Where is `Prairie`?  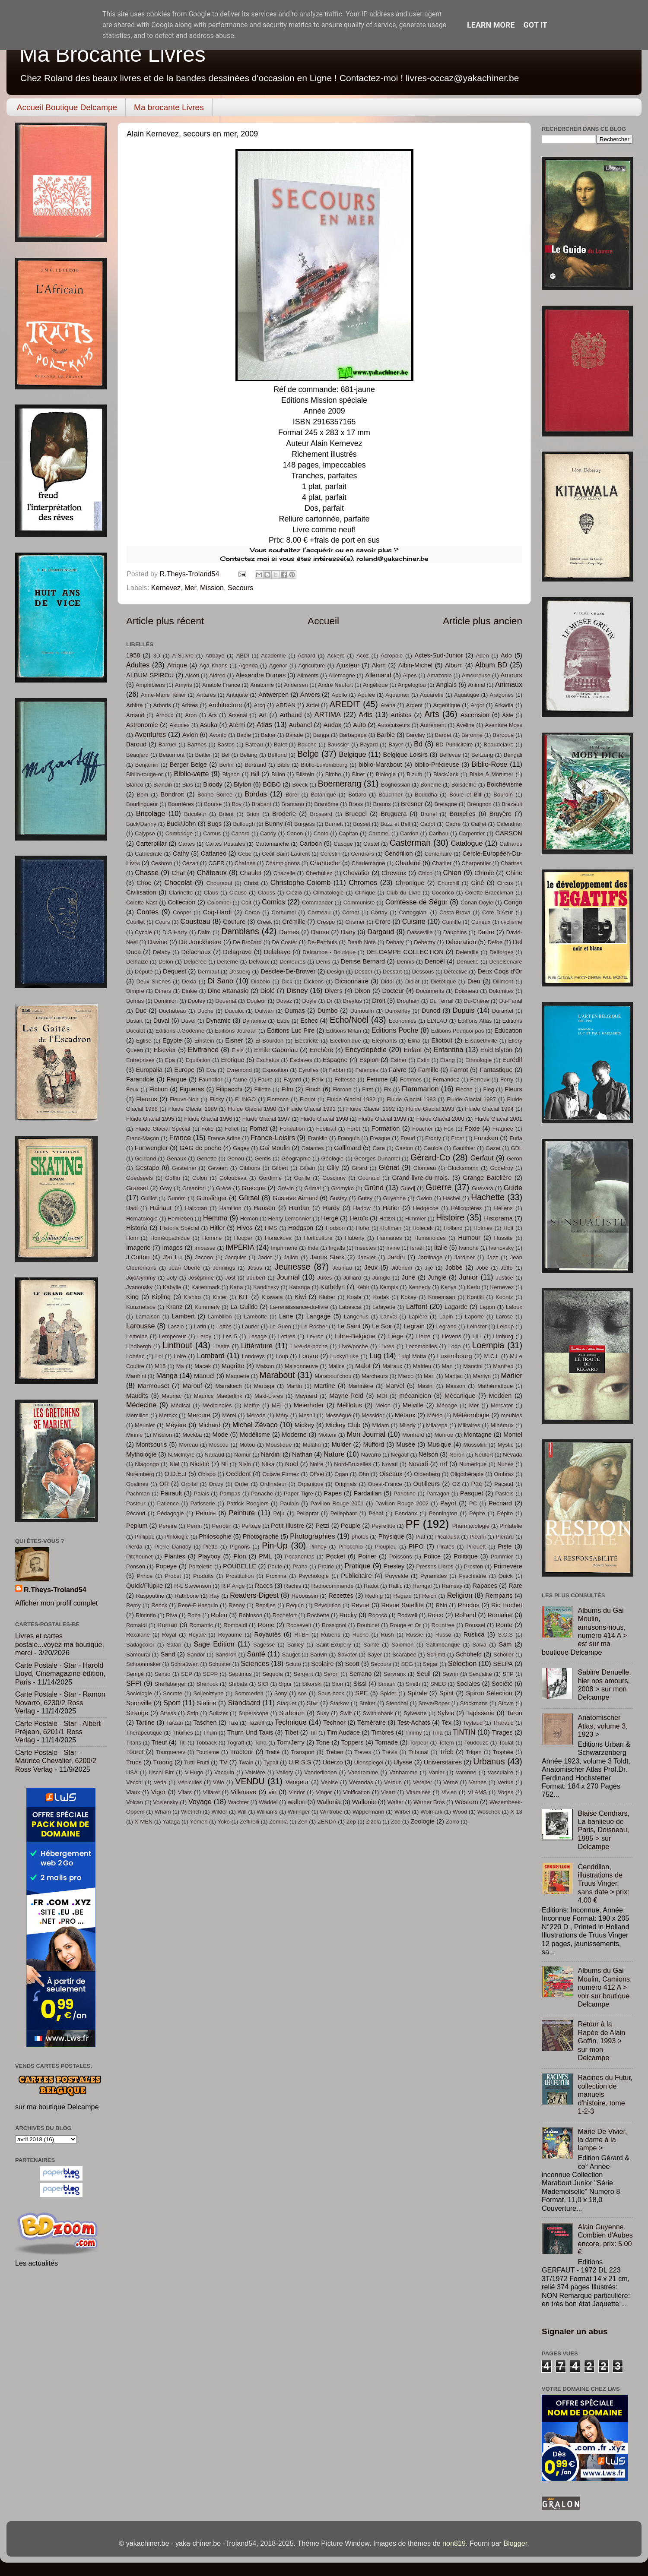 Prairie is located at coordinates (326, 1566).